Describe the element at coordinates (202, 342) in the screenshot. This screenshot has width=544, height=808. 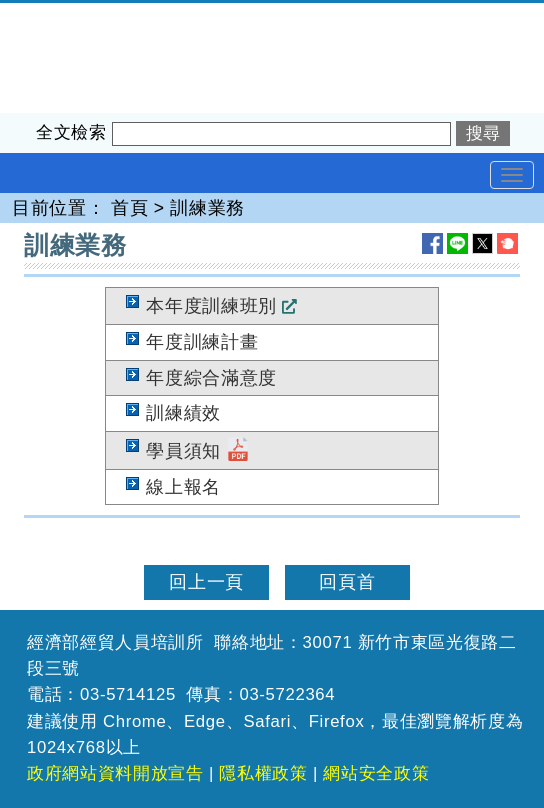
I see `年度訓練計畫` at that location.